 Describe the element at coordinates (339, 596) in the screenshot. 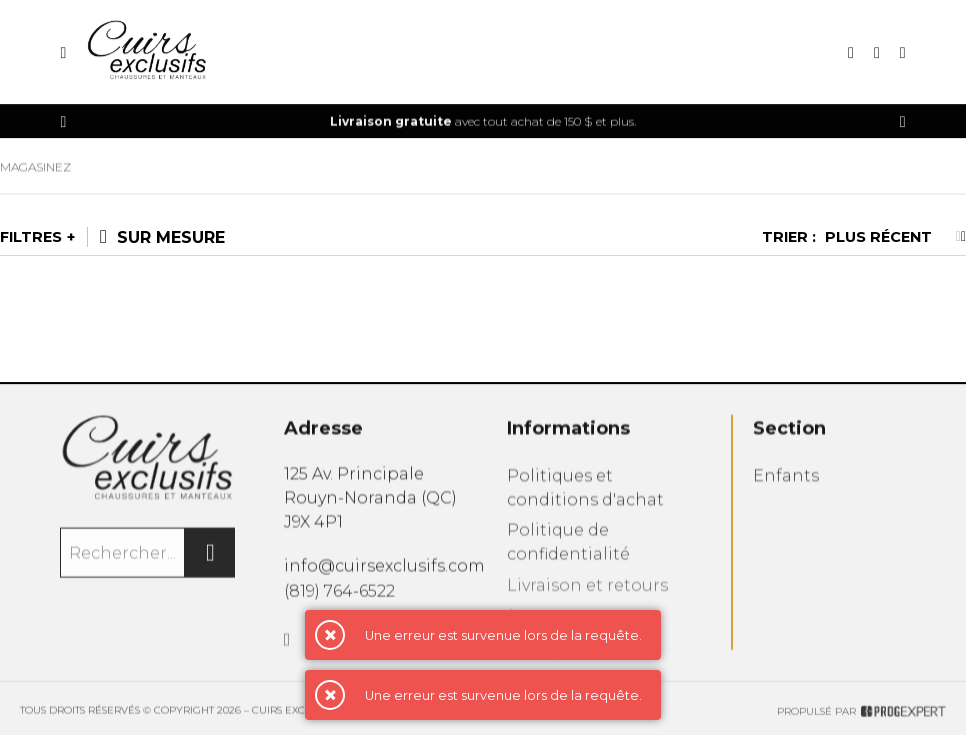

I see `(819) 764-6522` at that location.